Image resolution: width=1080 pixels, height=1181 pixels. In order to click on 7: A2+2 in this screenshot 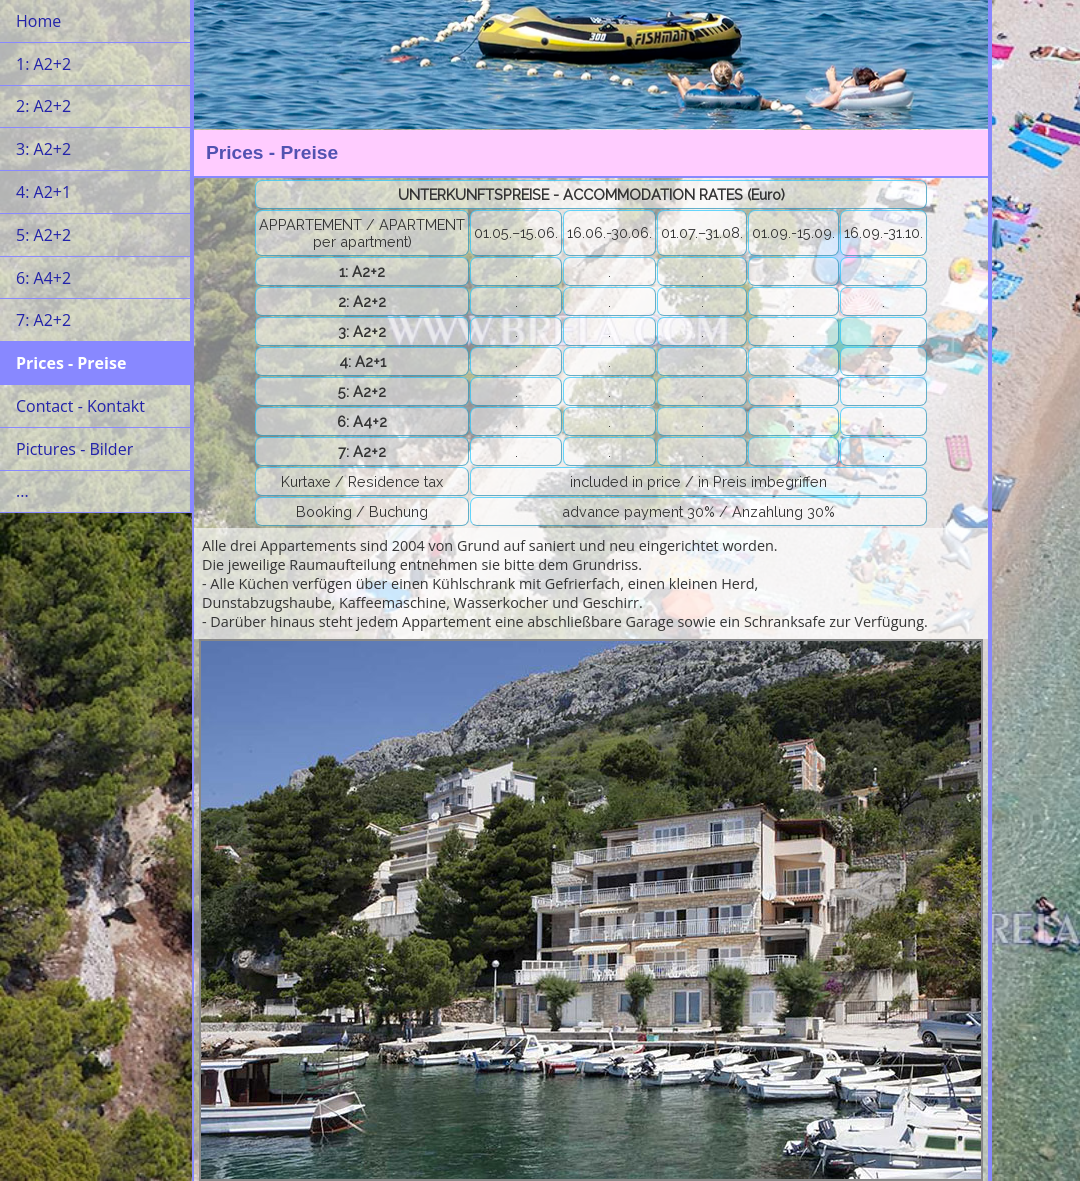, I will do `click(43, 320)`.